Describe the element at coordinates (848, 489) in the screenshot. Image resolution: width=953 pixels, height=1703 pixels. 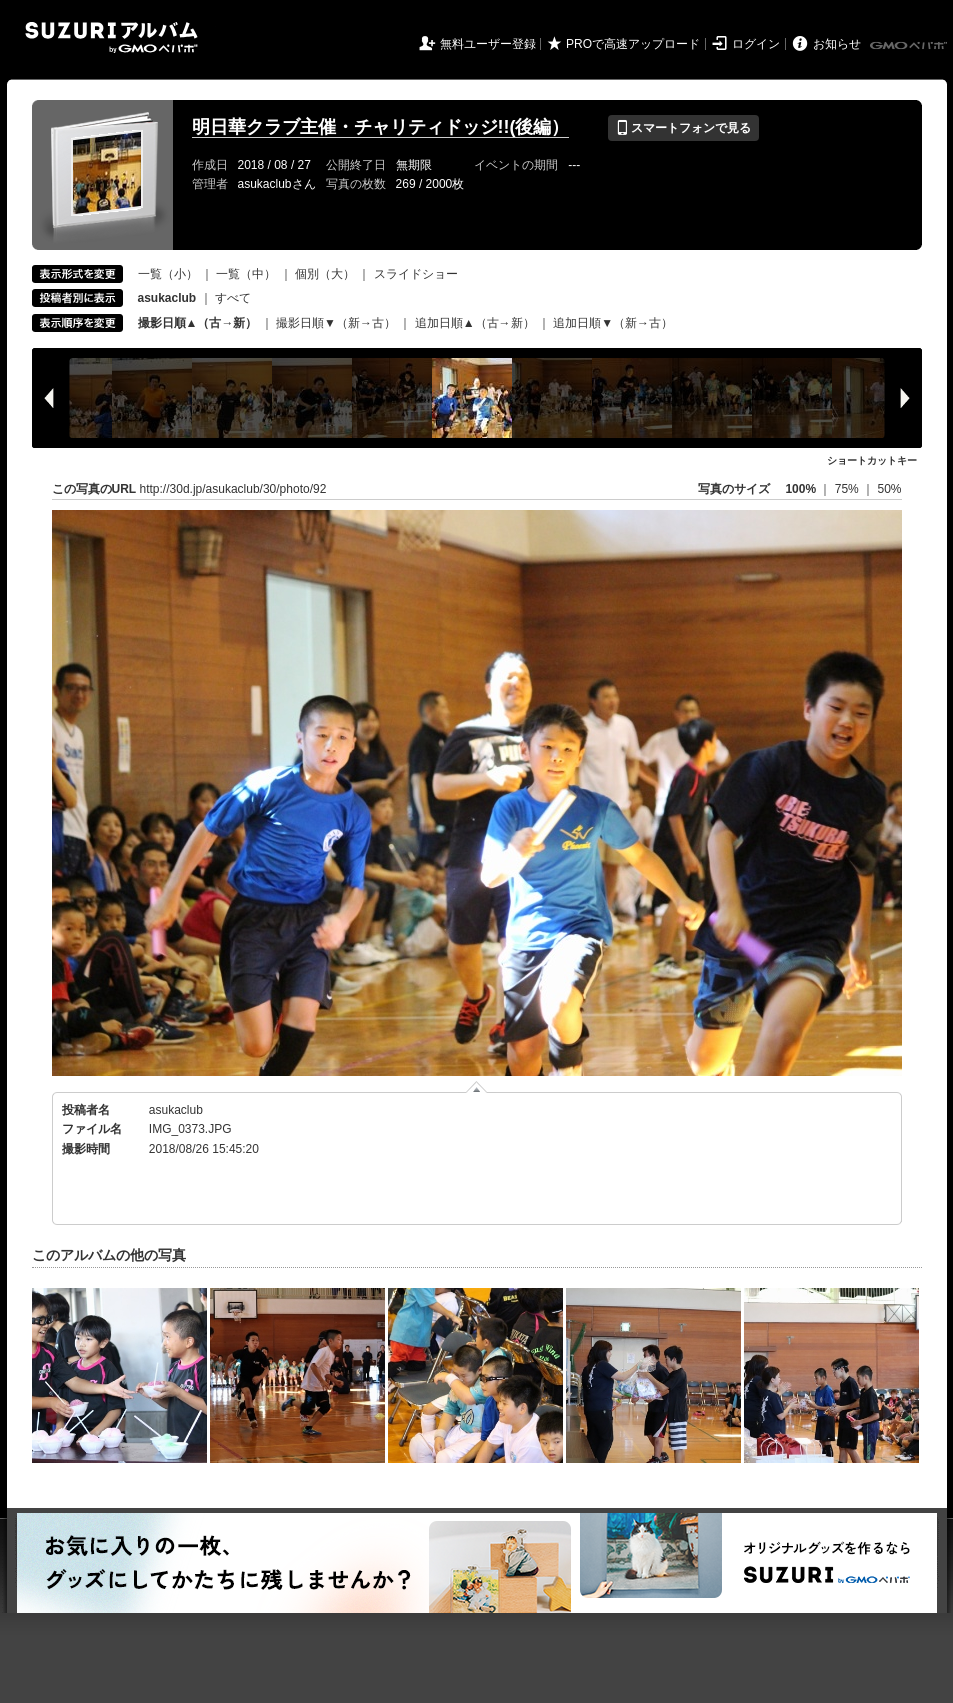
I see `75%` at that location.